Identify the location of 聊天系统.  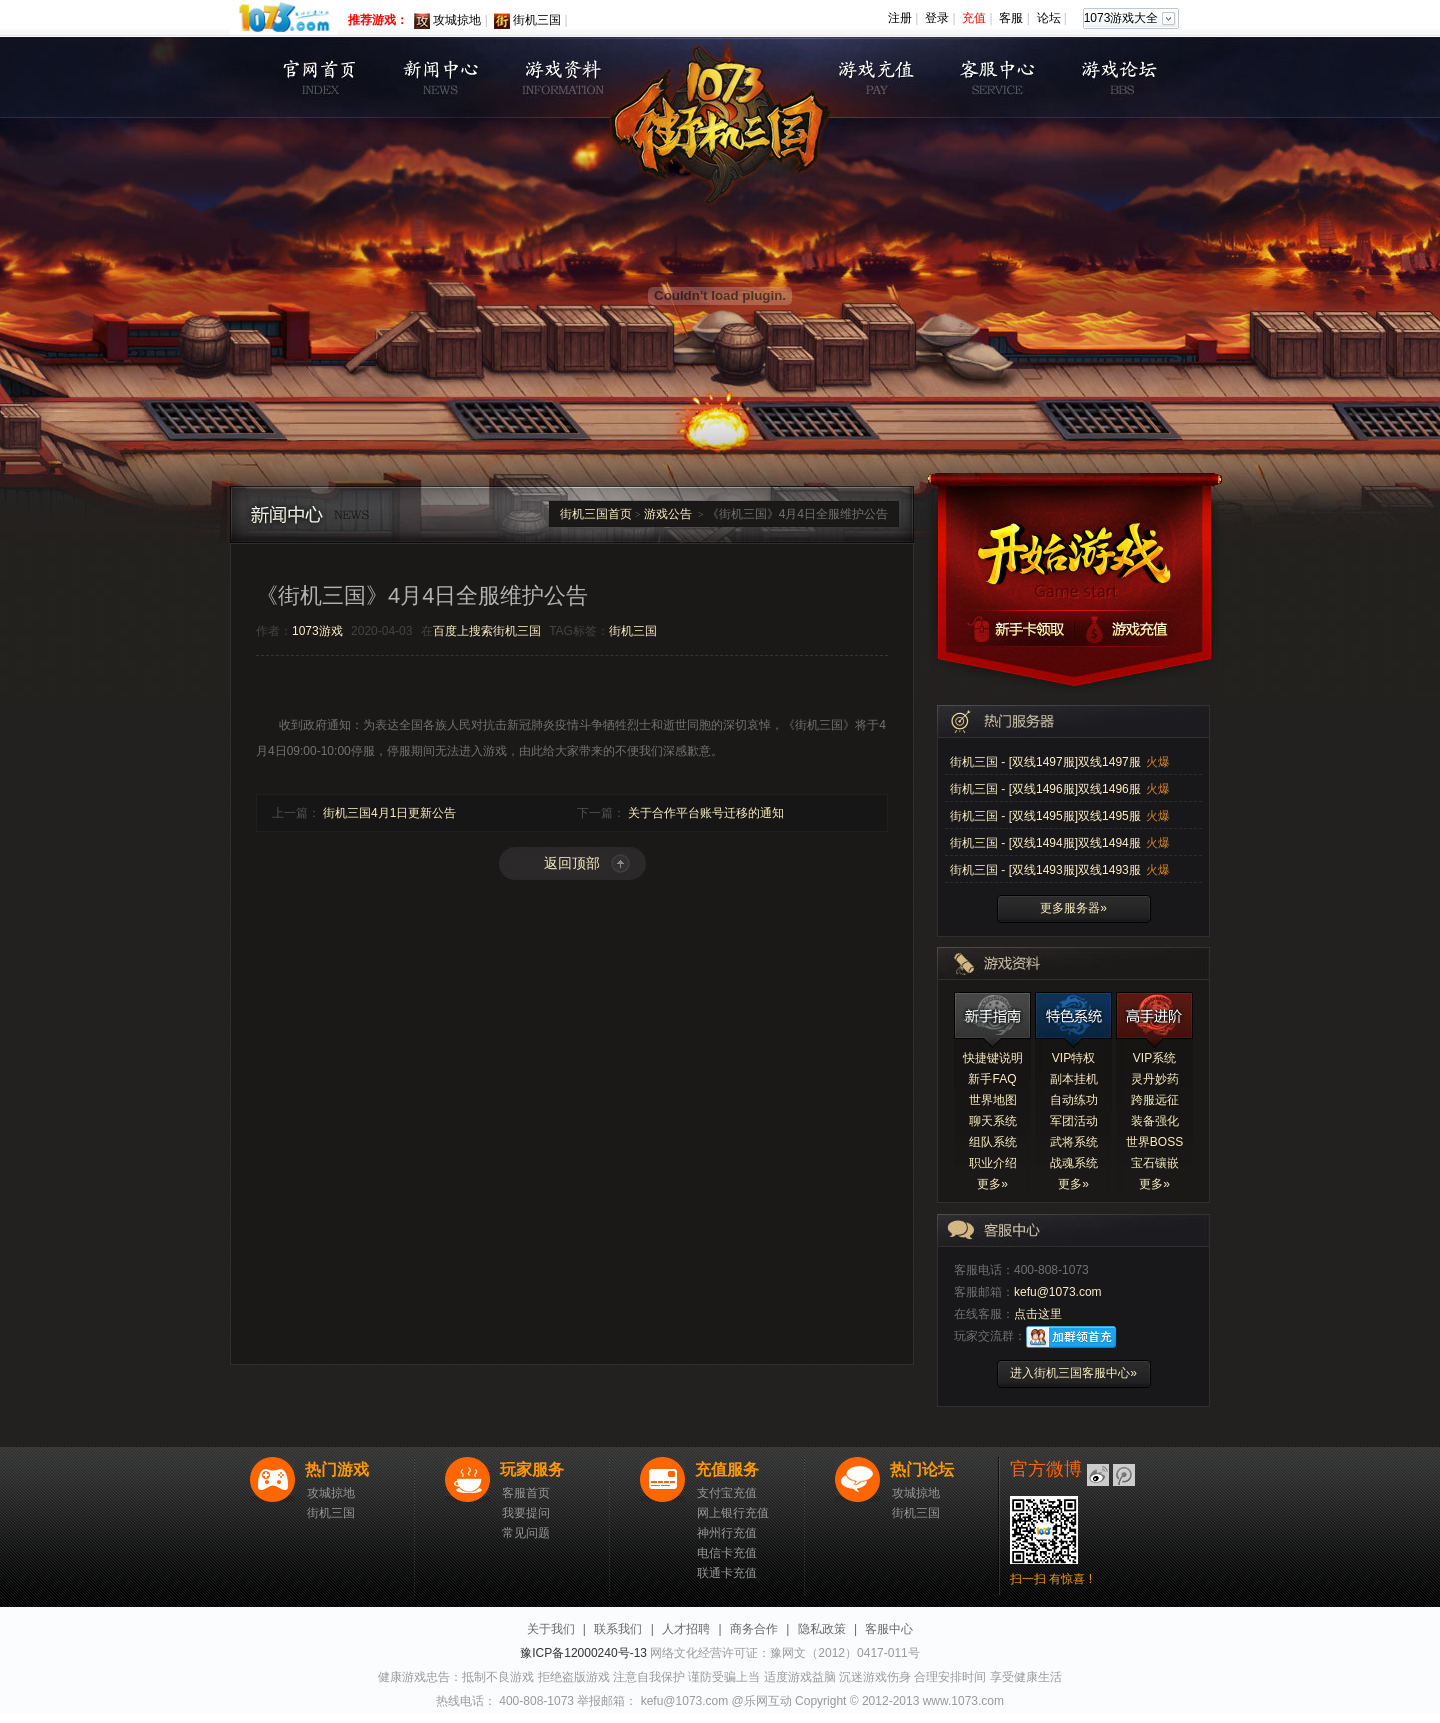
(993, 1121).